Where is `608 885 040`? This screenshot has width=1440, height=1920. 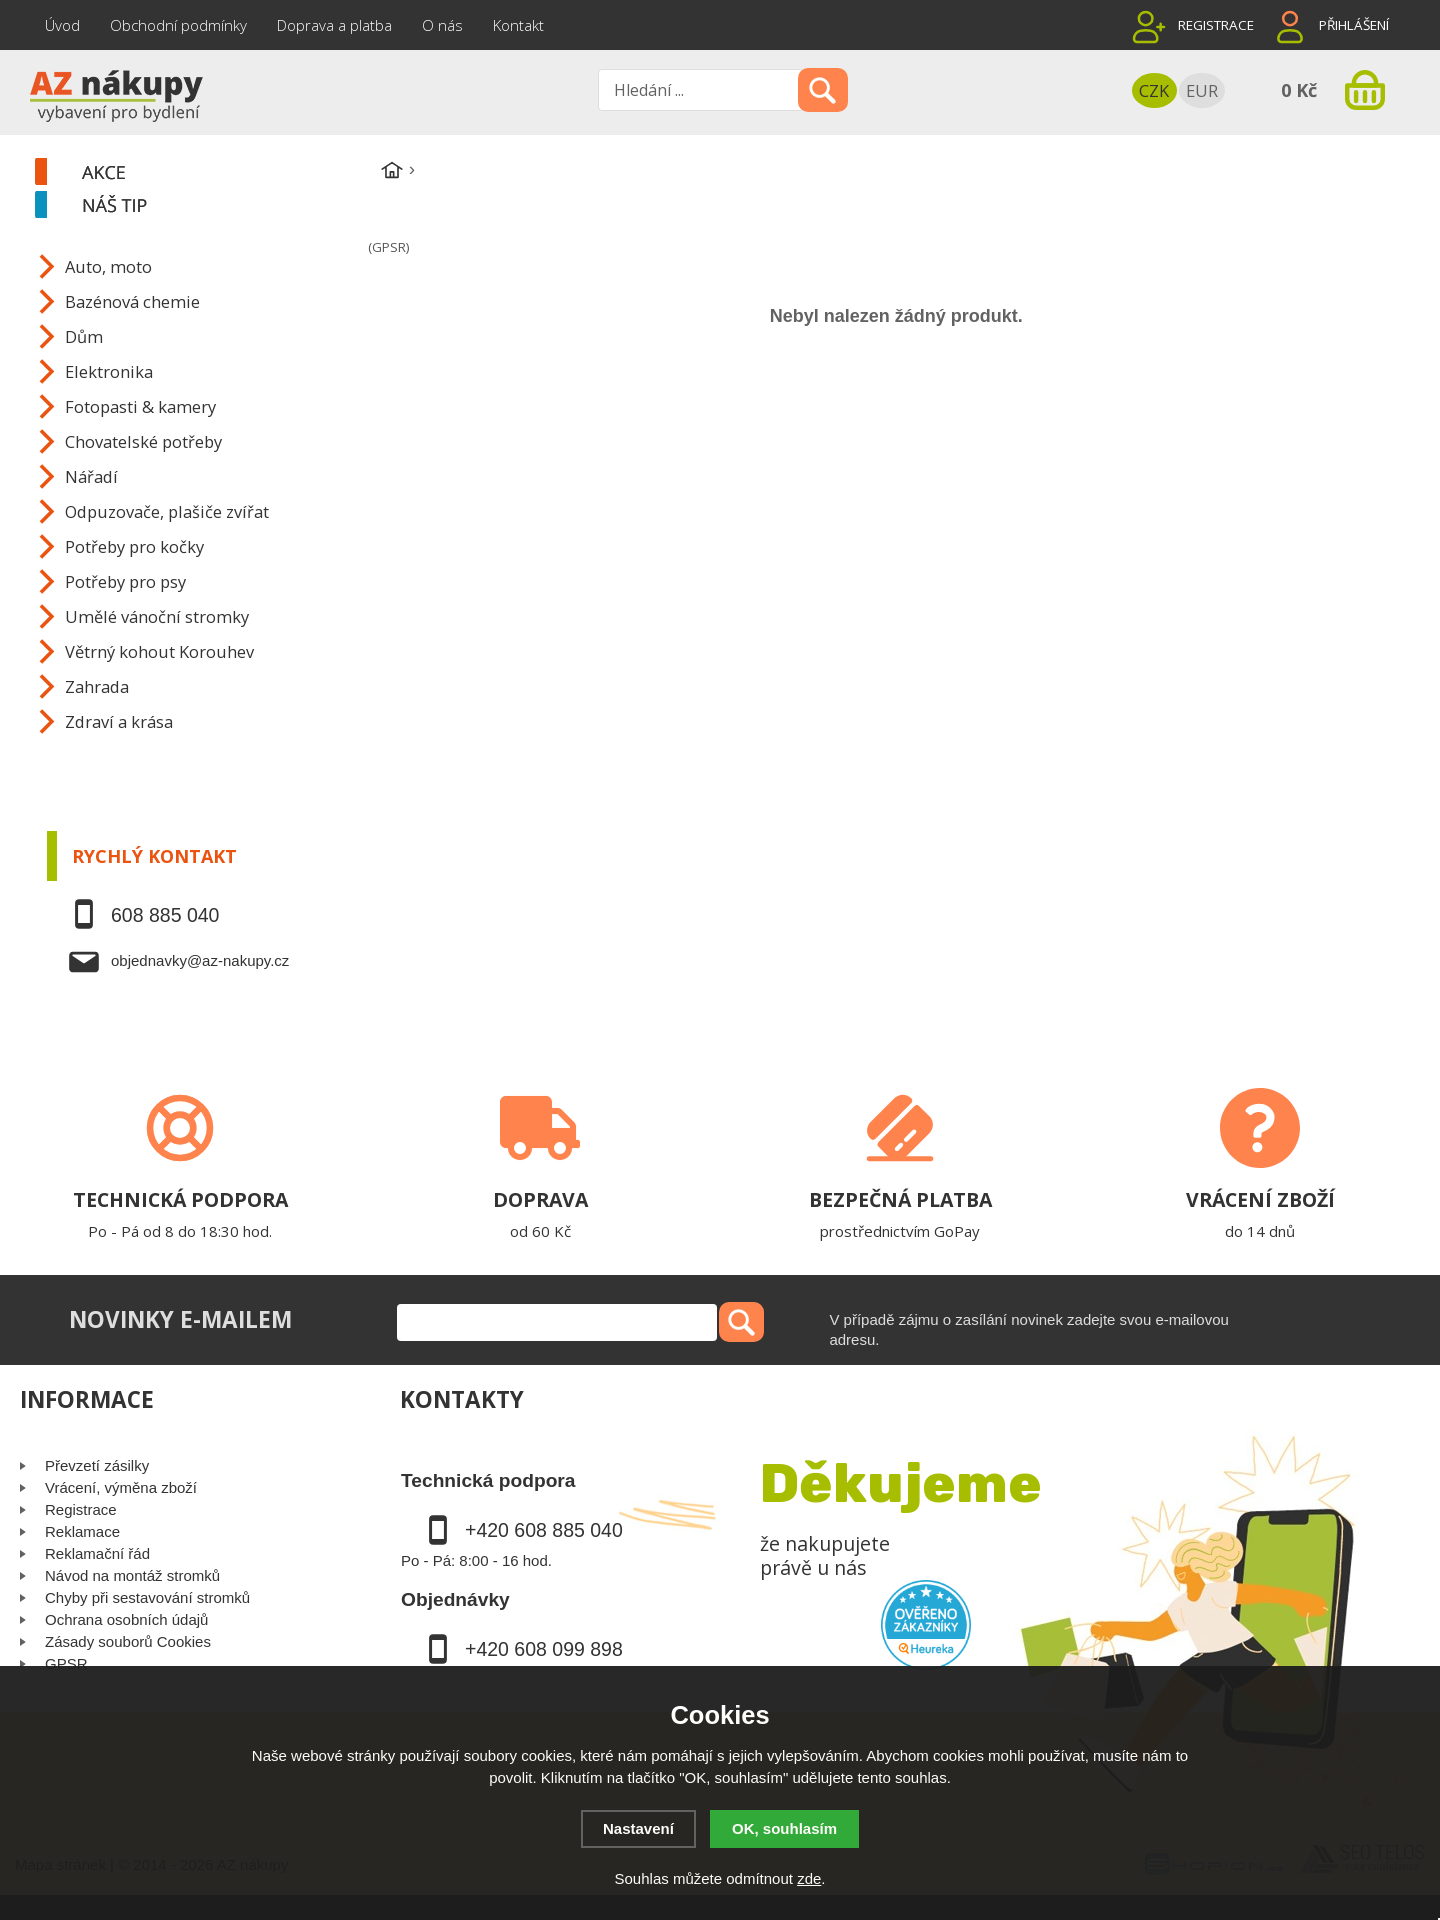 608 885 040 is located at coordinates (165, 915).